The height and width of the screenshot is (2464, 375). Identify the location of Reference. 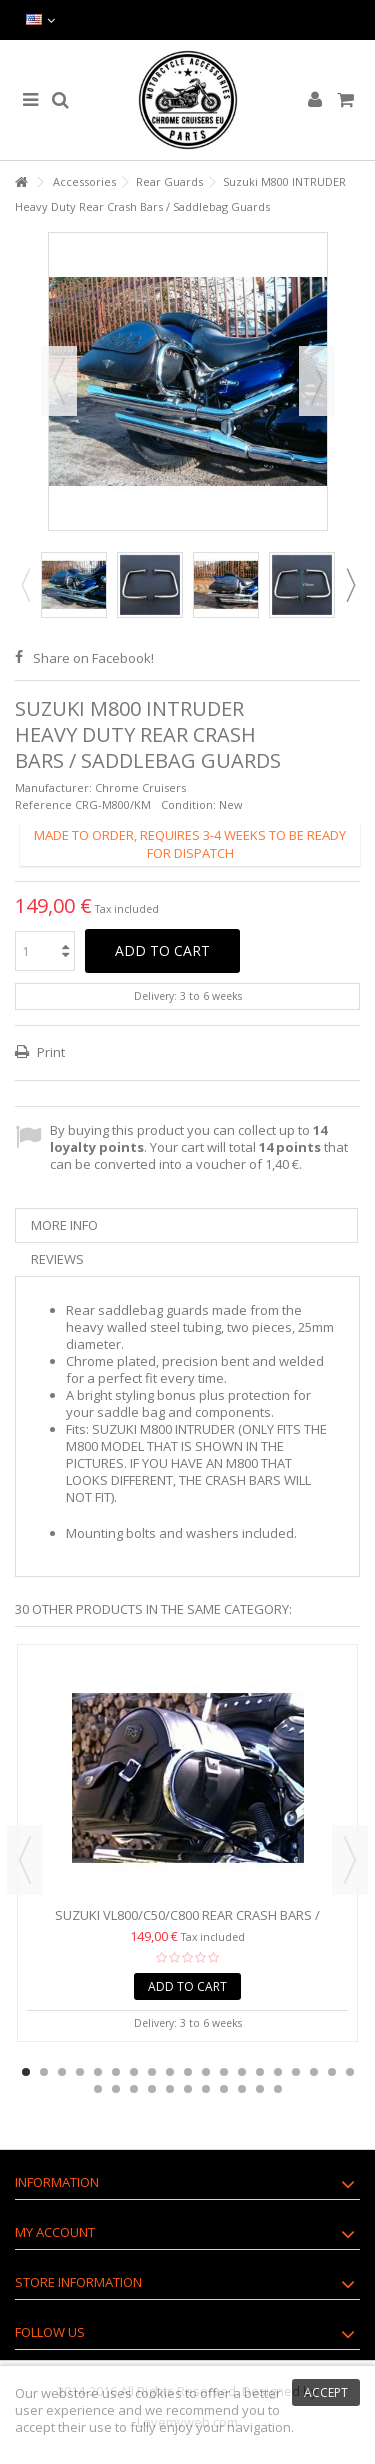
(43, 804).